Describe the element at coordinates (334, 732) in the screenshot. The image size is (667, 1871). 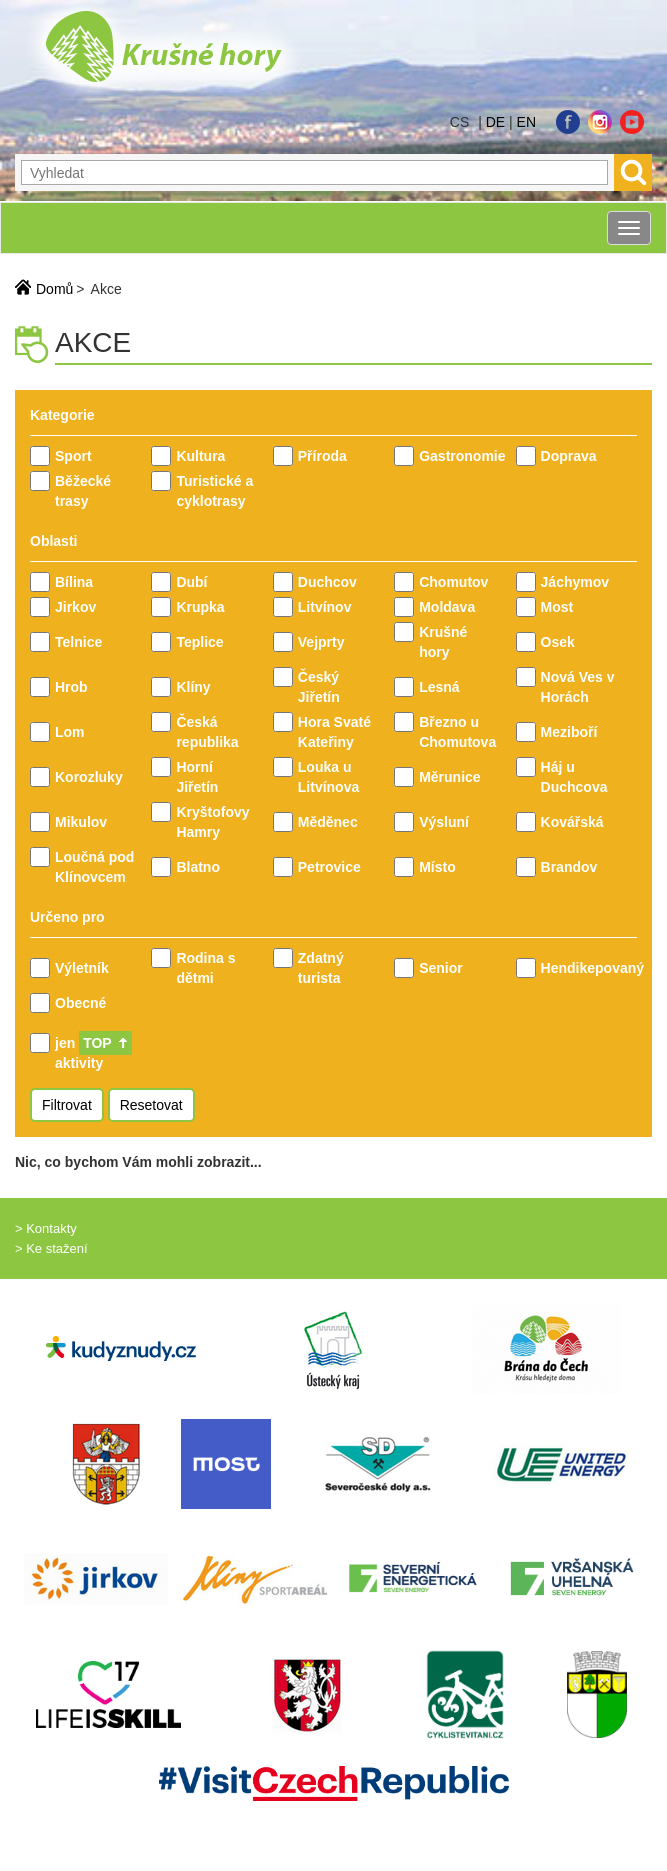
I see `Hora Svaté Kateřiny` at that location.